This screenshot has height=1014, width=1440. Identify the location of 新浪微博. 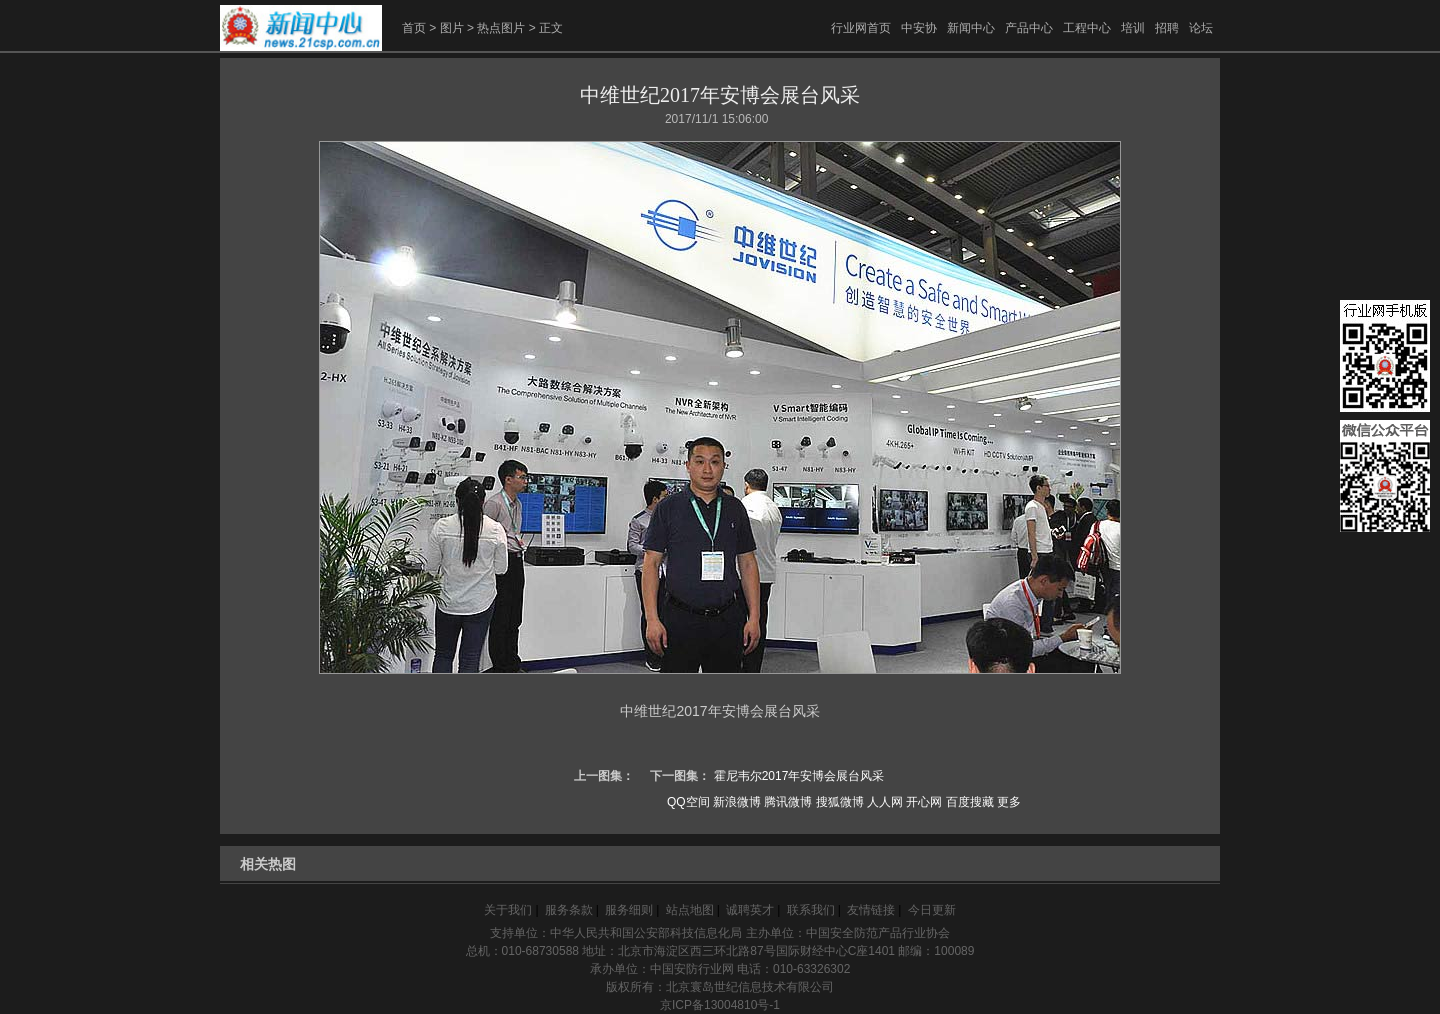
(737, 802).